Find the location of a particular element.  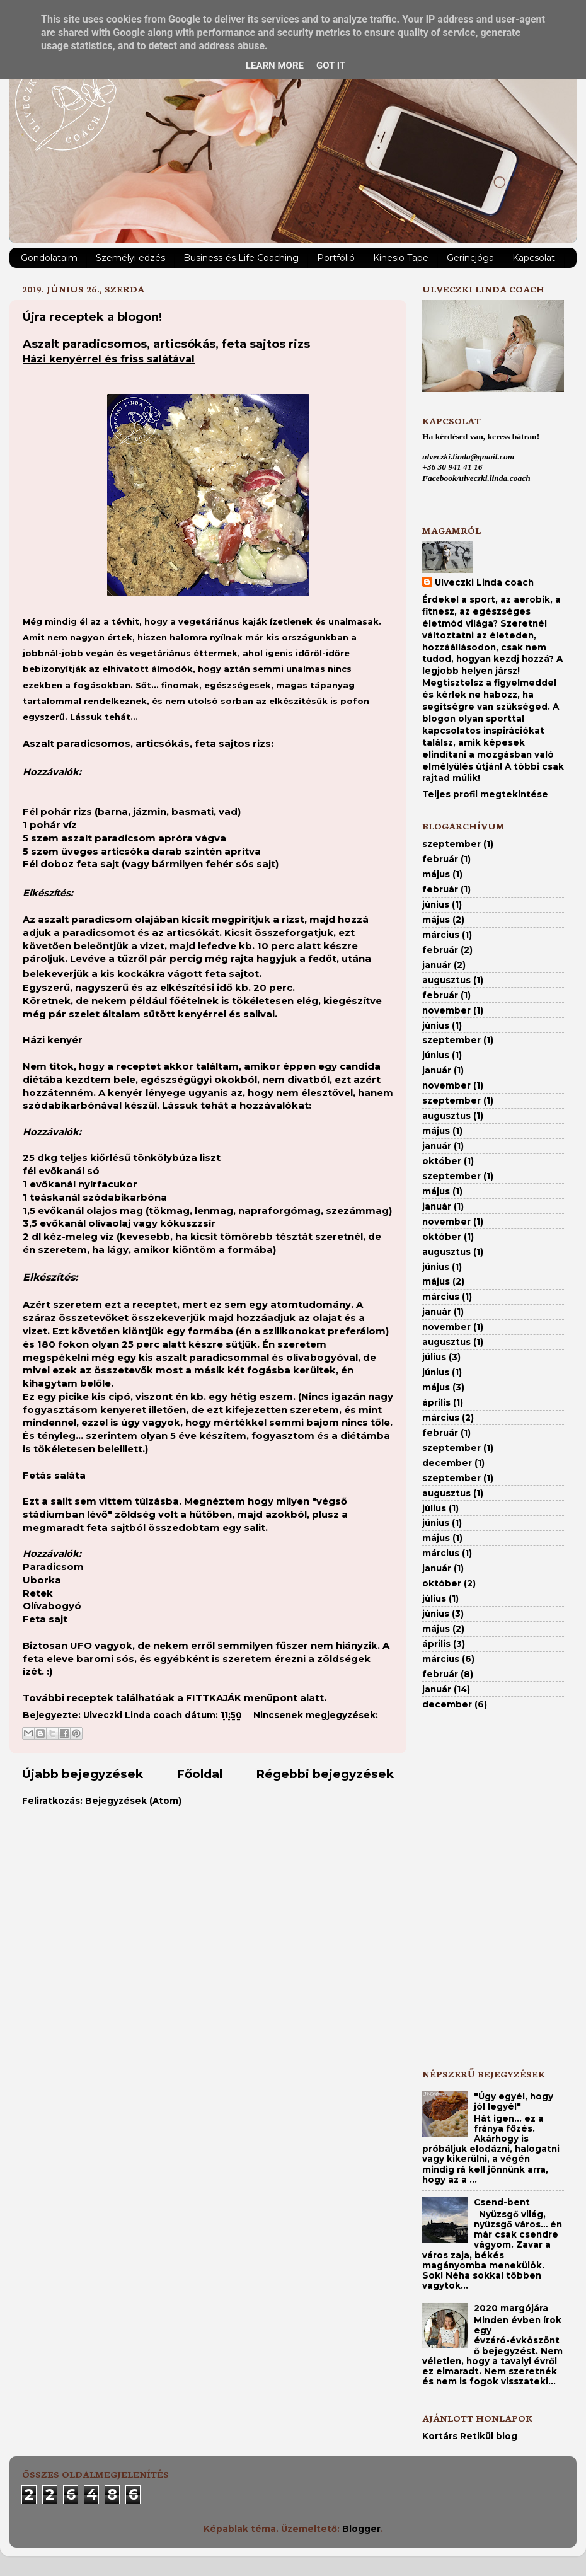

Újra receptek a blogon! is located at coordinates (92, 317).